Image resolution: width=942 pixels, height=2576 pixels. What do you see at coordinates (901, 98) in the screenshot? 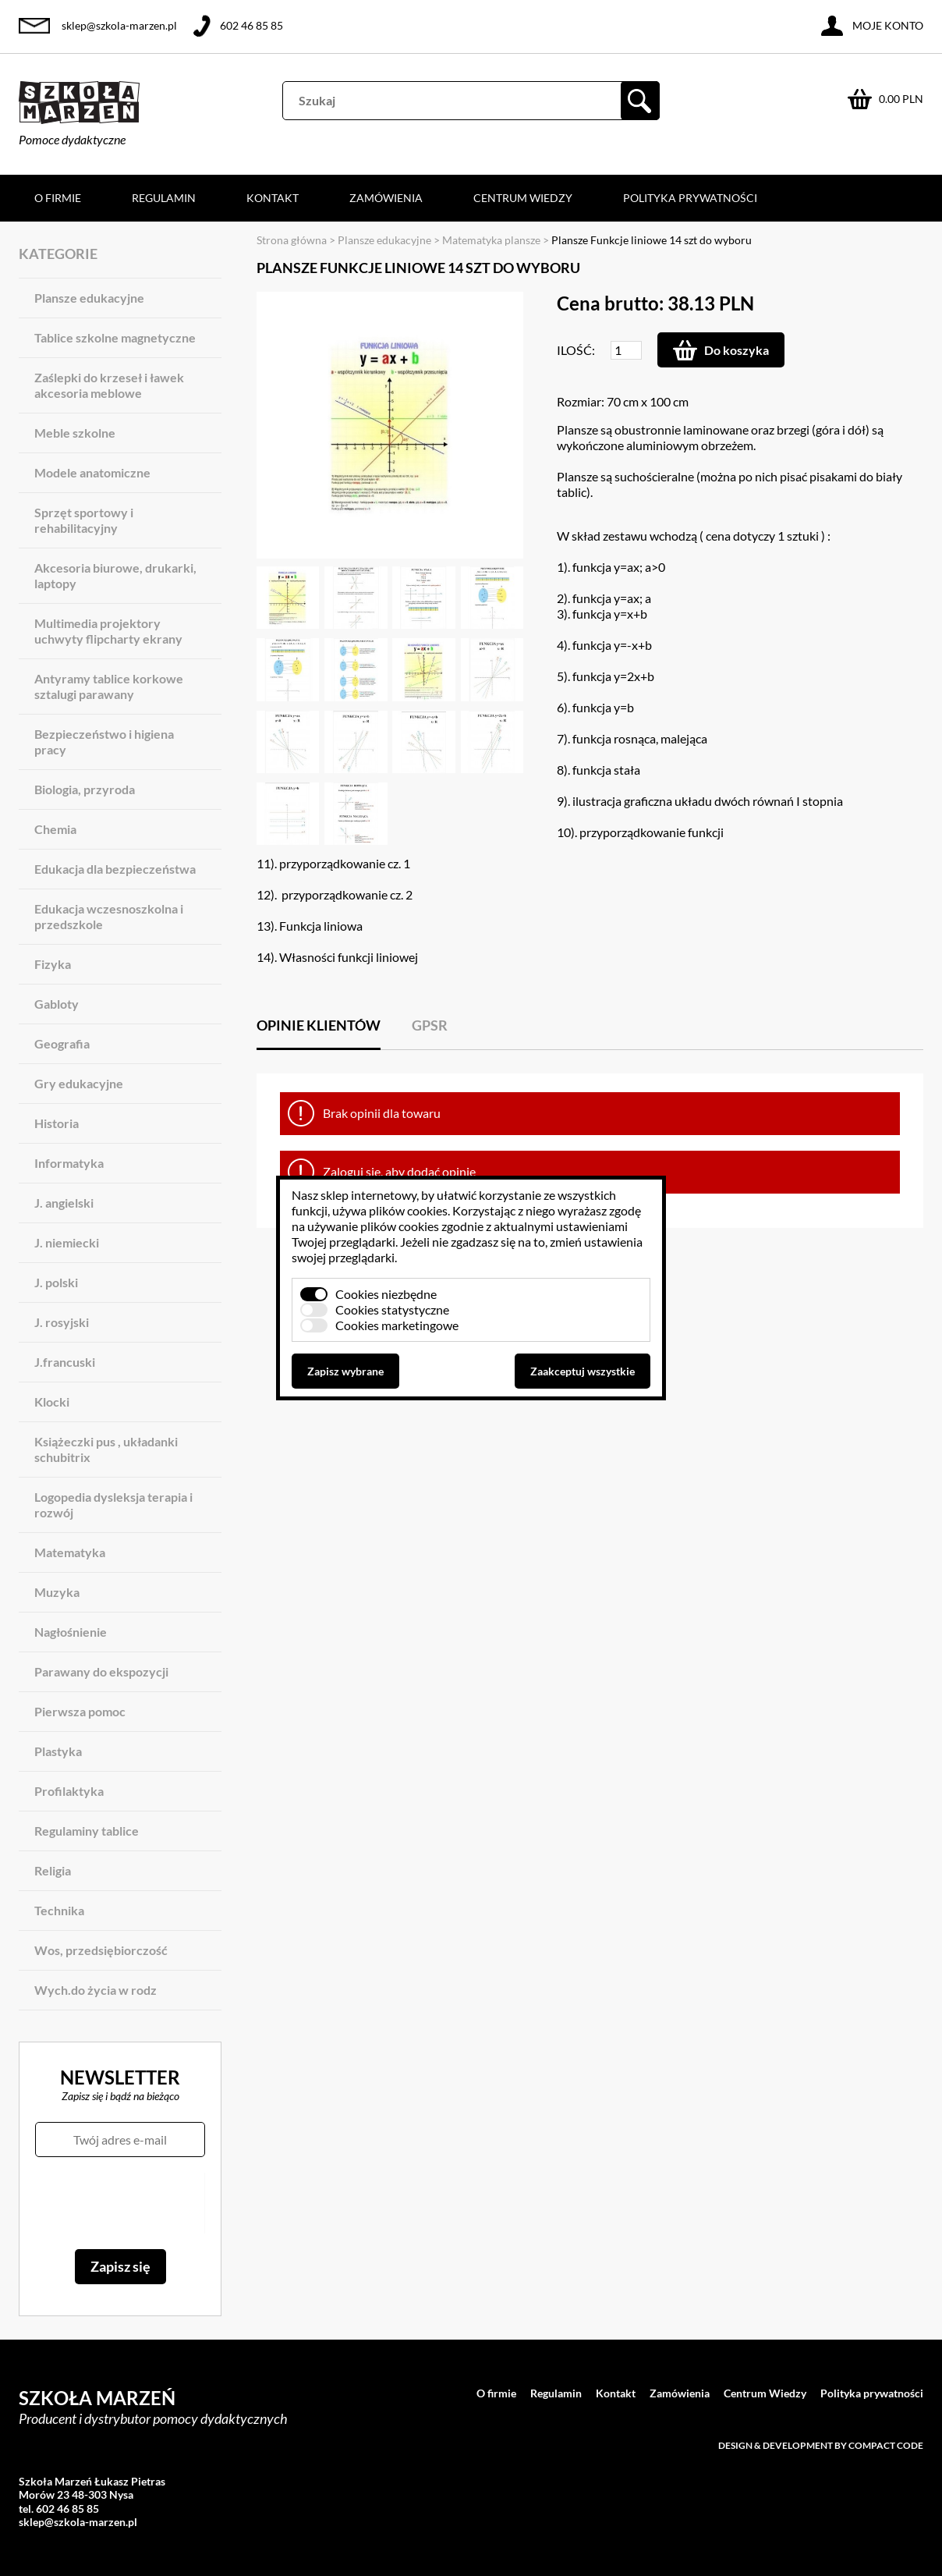
I see `0.00 PLN` at bounding box center [901, 98].